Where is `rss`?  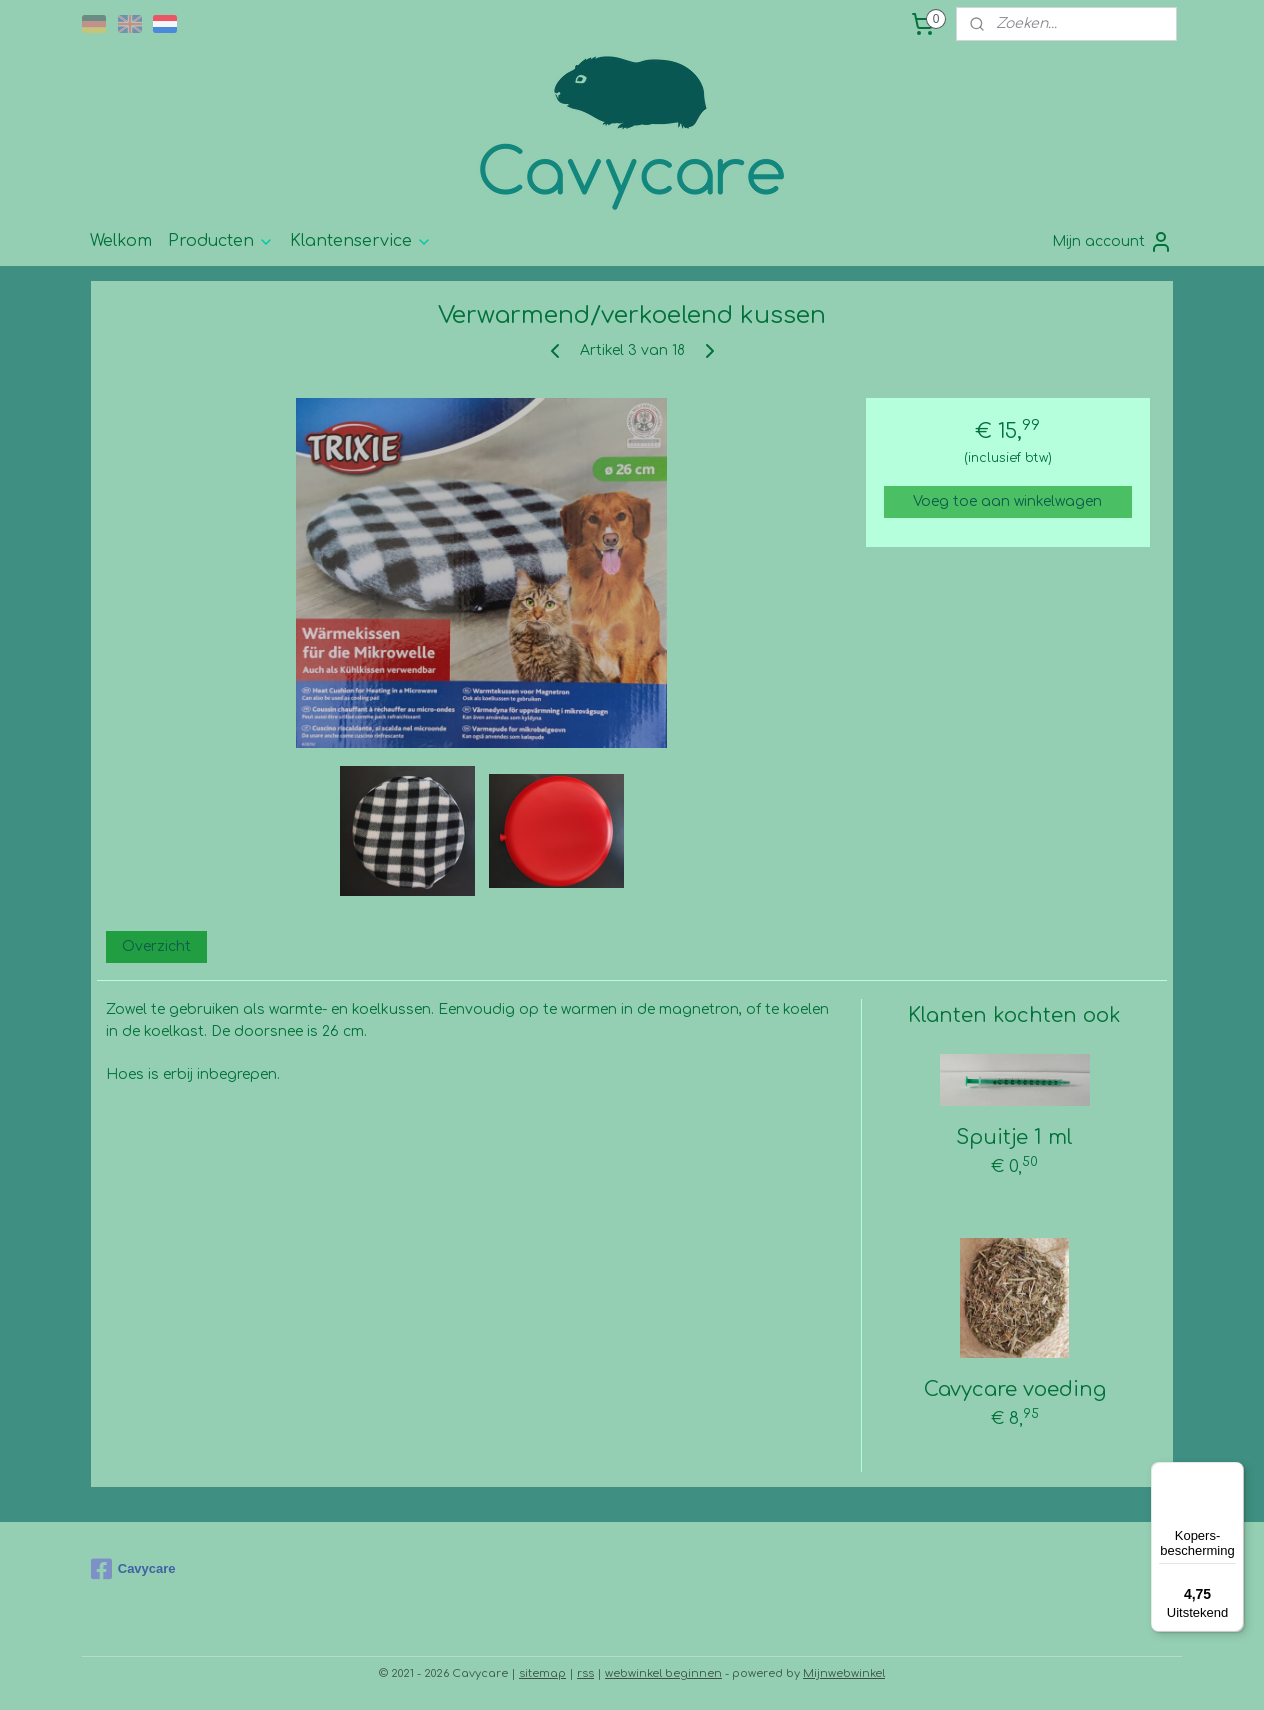 rss is located at coordinates (585, 1673).